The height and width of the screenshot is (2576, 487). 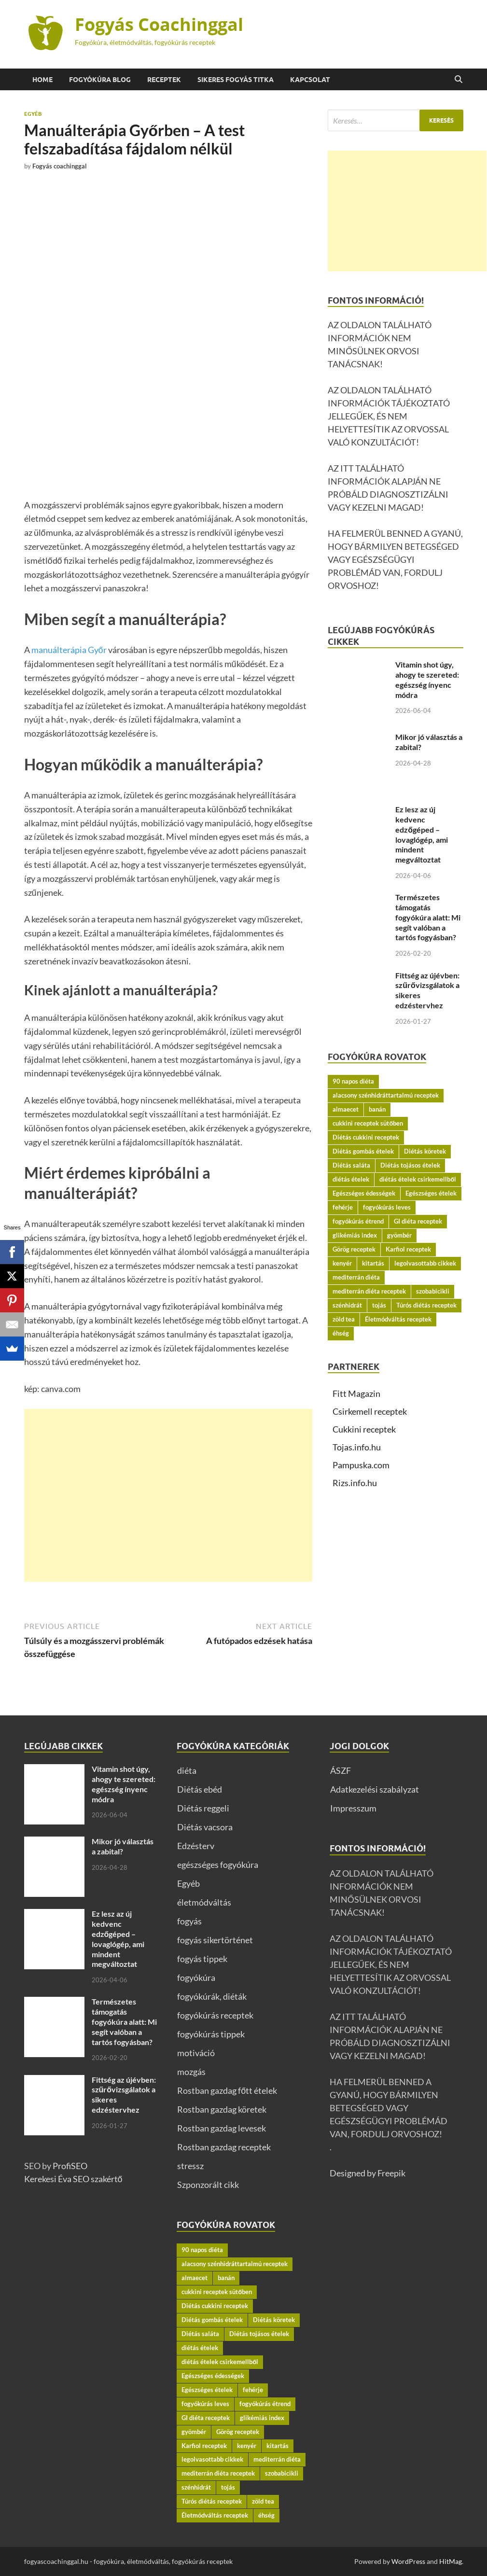 I want to click on Egészséges édességek, so click(x=364, y=1193).